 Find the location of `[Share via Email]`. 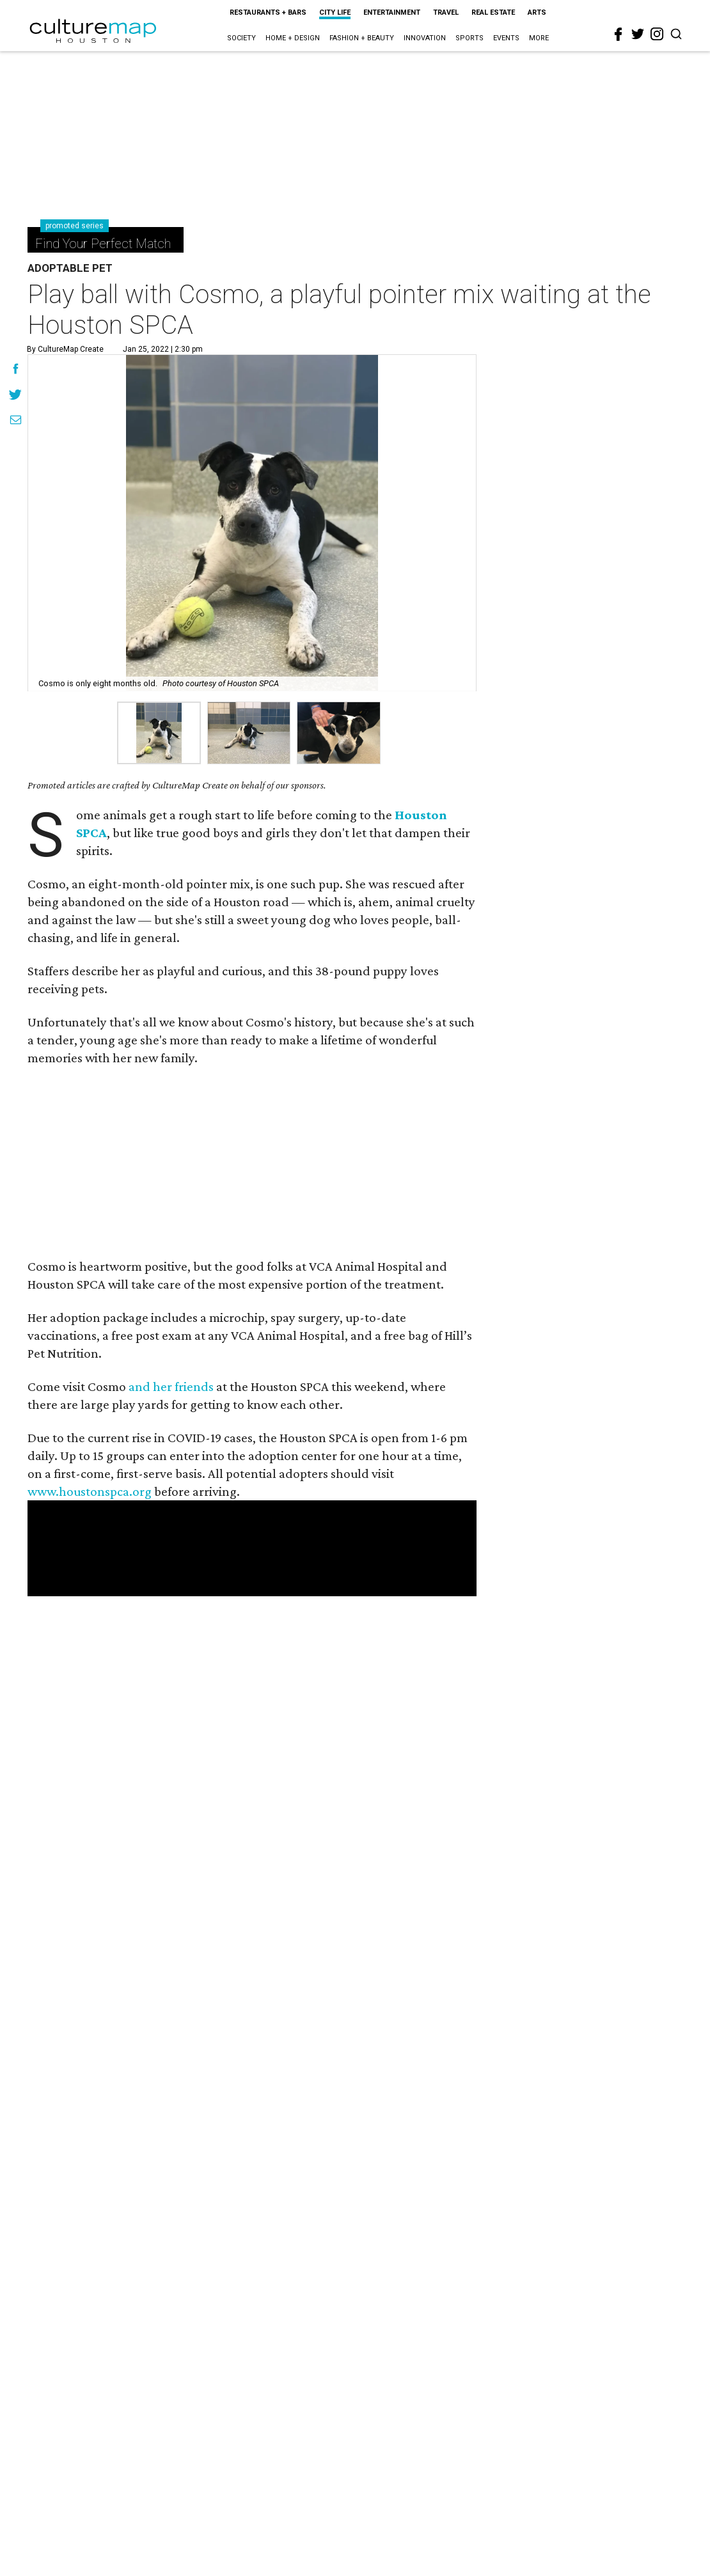

[Share via Email] is located at coordinates (15, 421).